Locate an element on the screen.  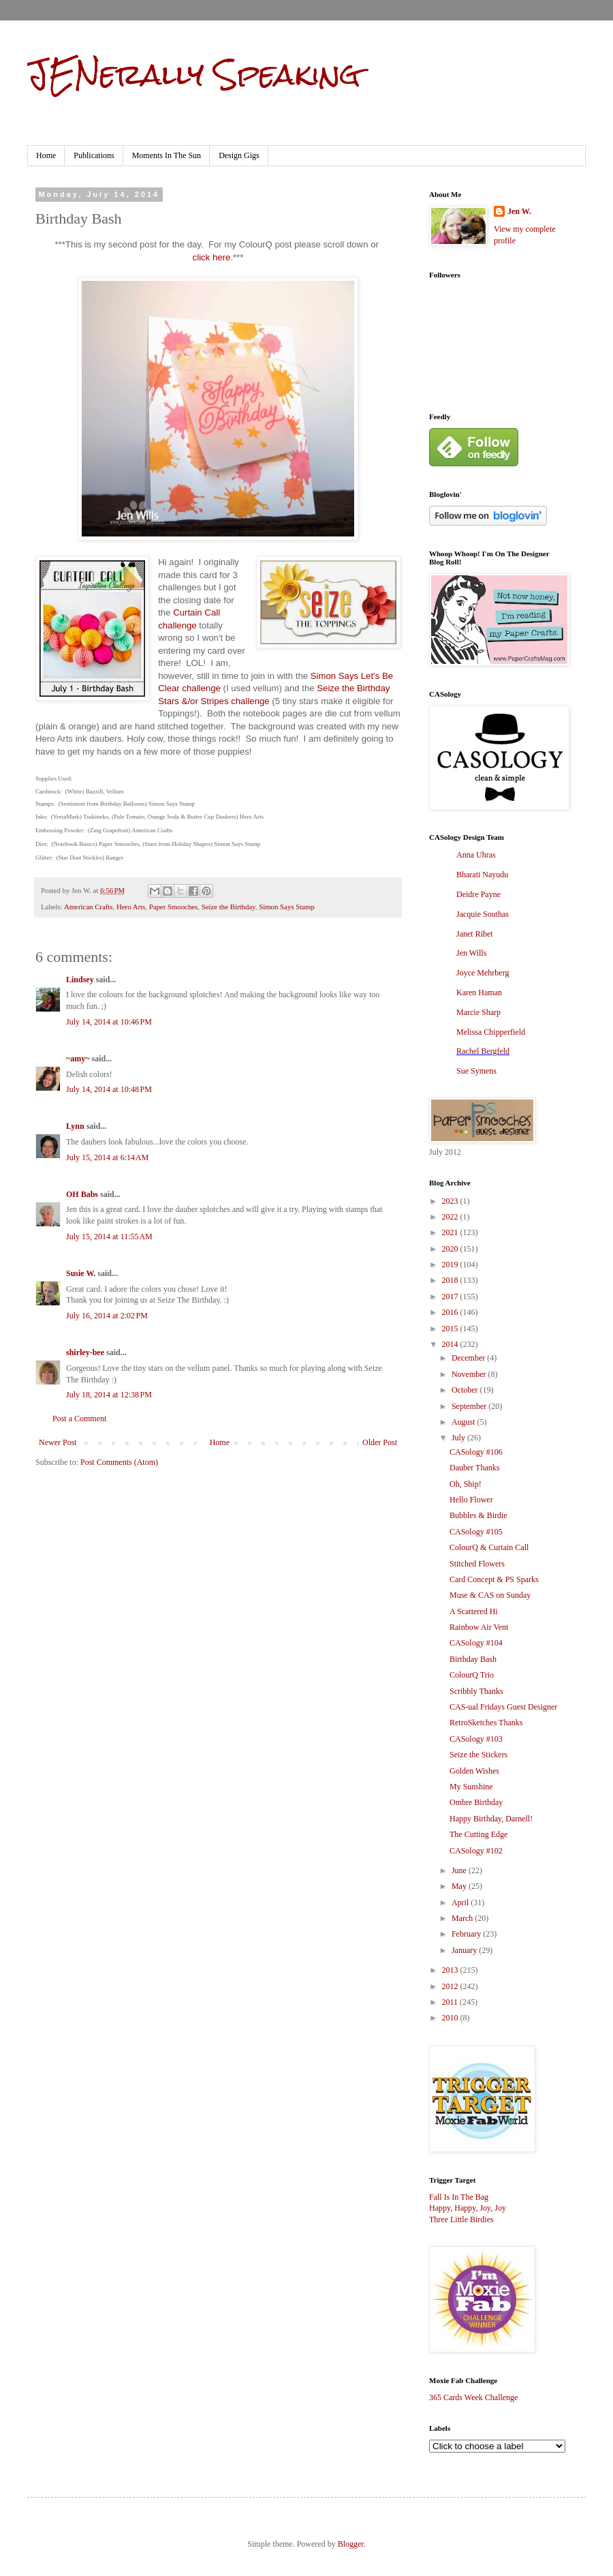
2011 is located at coordinates (451, 2002).